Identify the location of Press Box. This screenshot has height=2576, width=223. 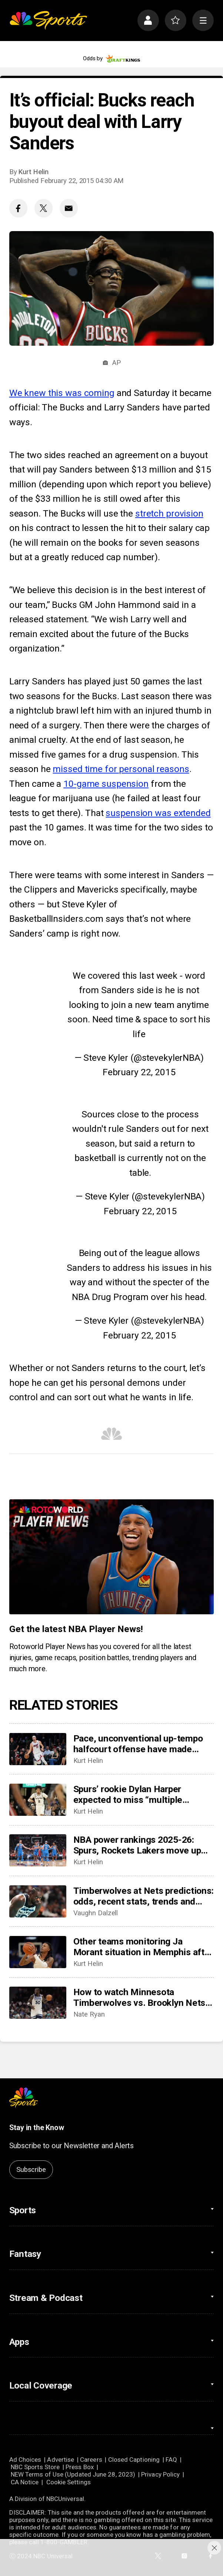
(80, 2467).